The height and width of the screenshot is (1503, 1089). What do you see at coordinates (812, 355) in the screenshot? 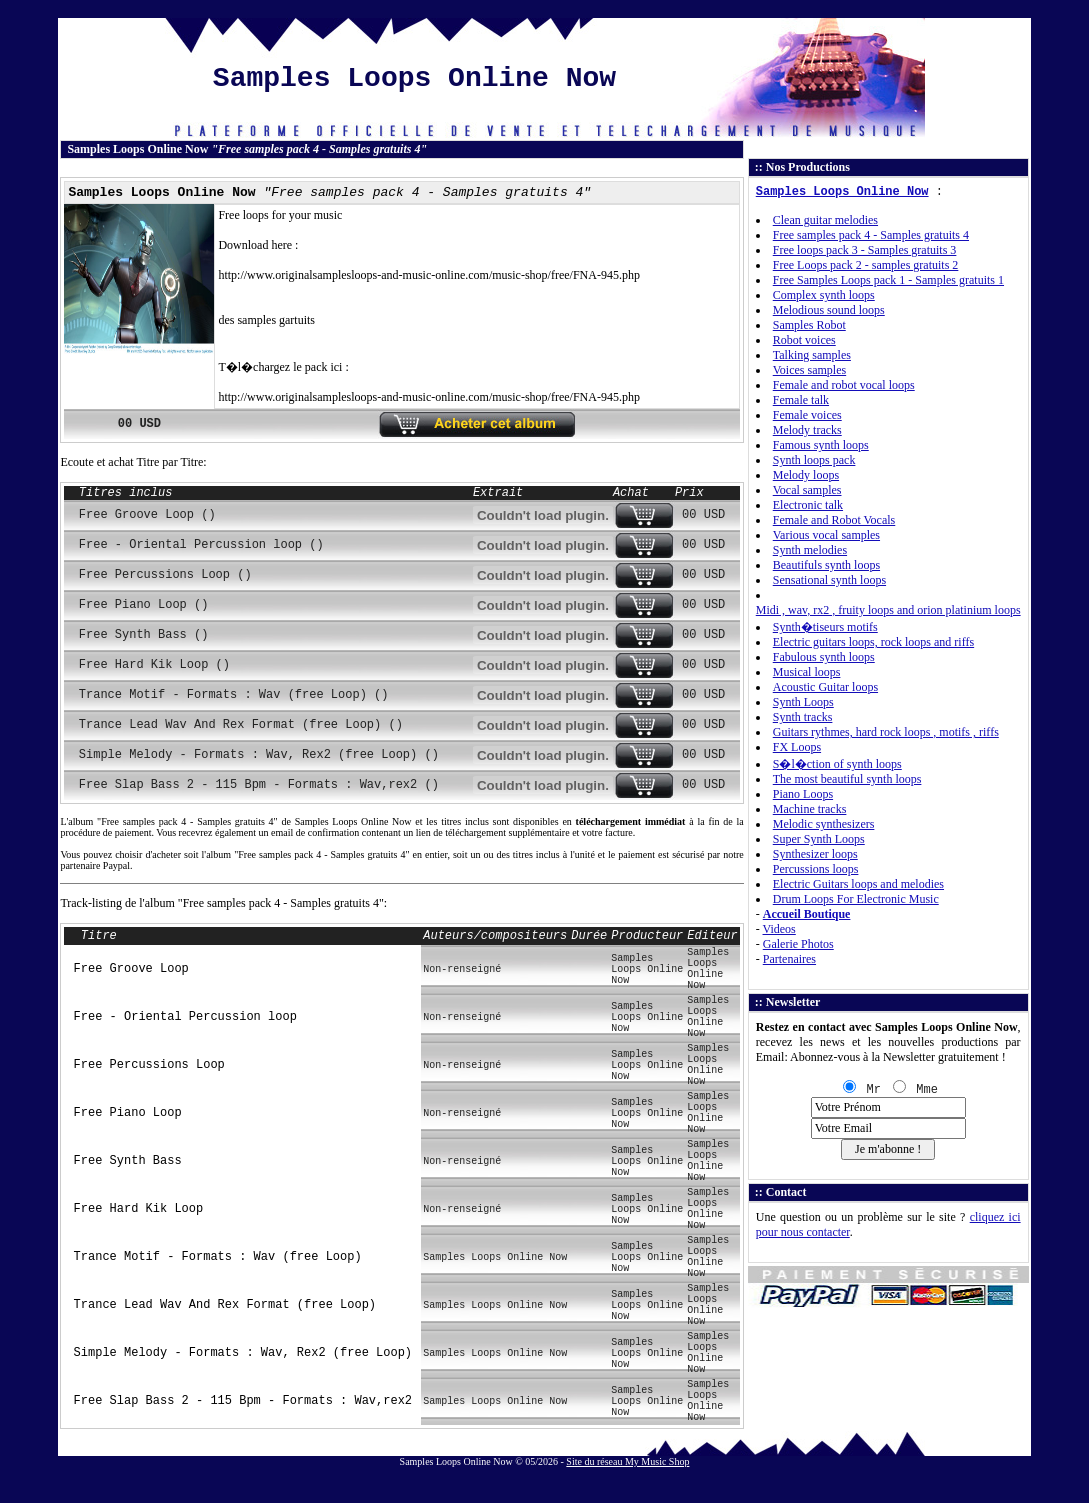
I see `Talking samples` at bounding box center [812, 355].